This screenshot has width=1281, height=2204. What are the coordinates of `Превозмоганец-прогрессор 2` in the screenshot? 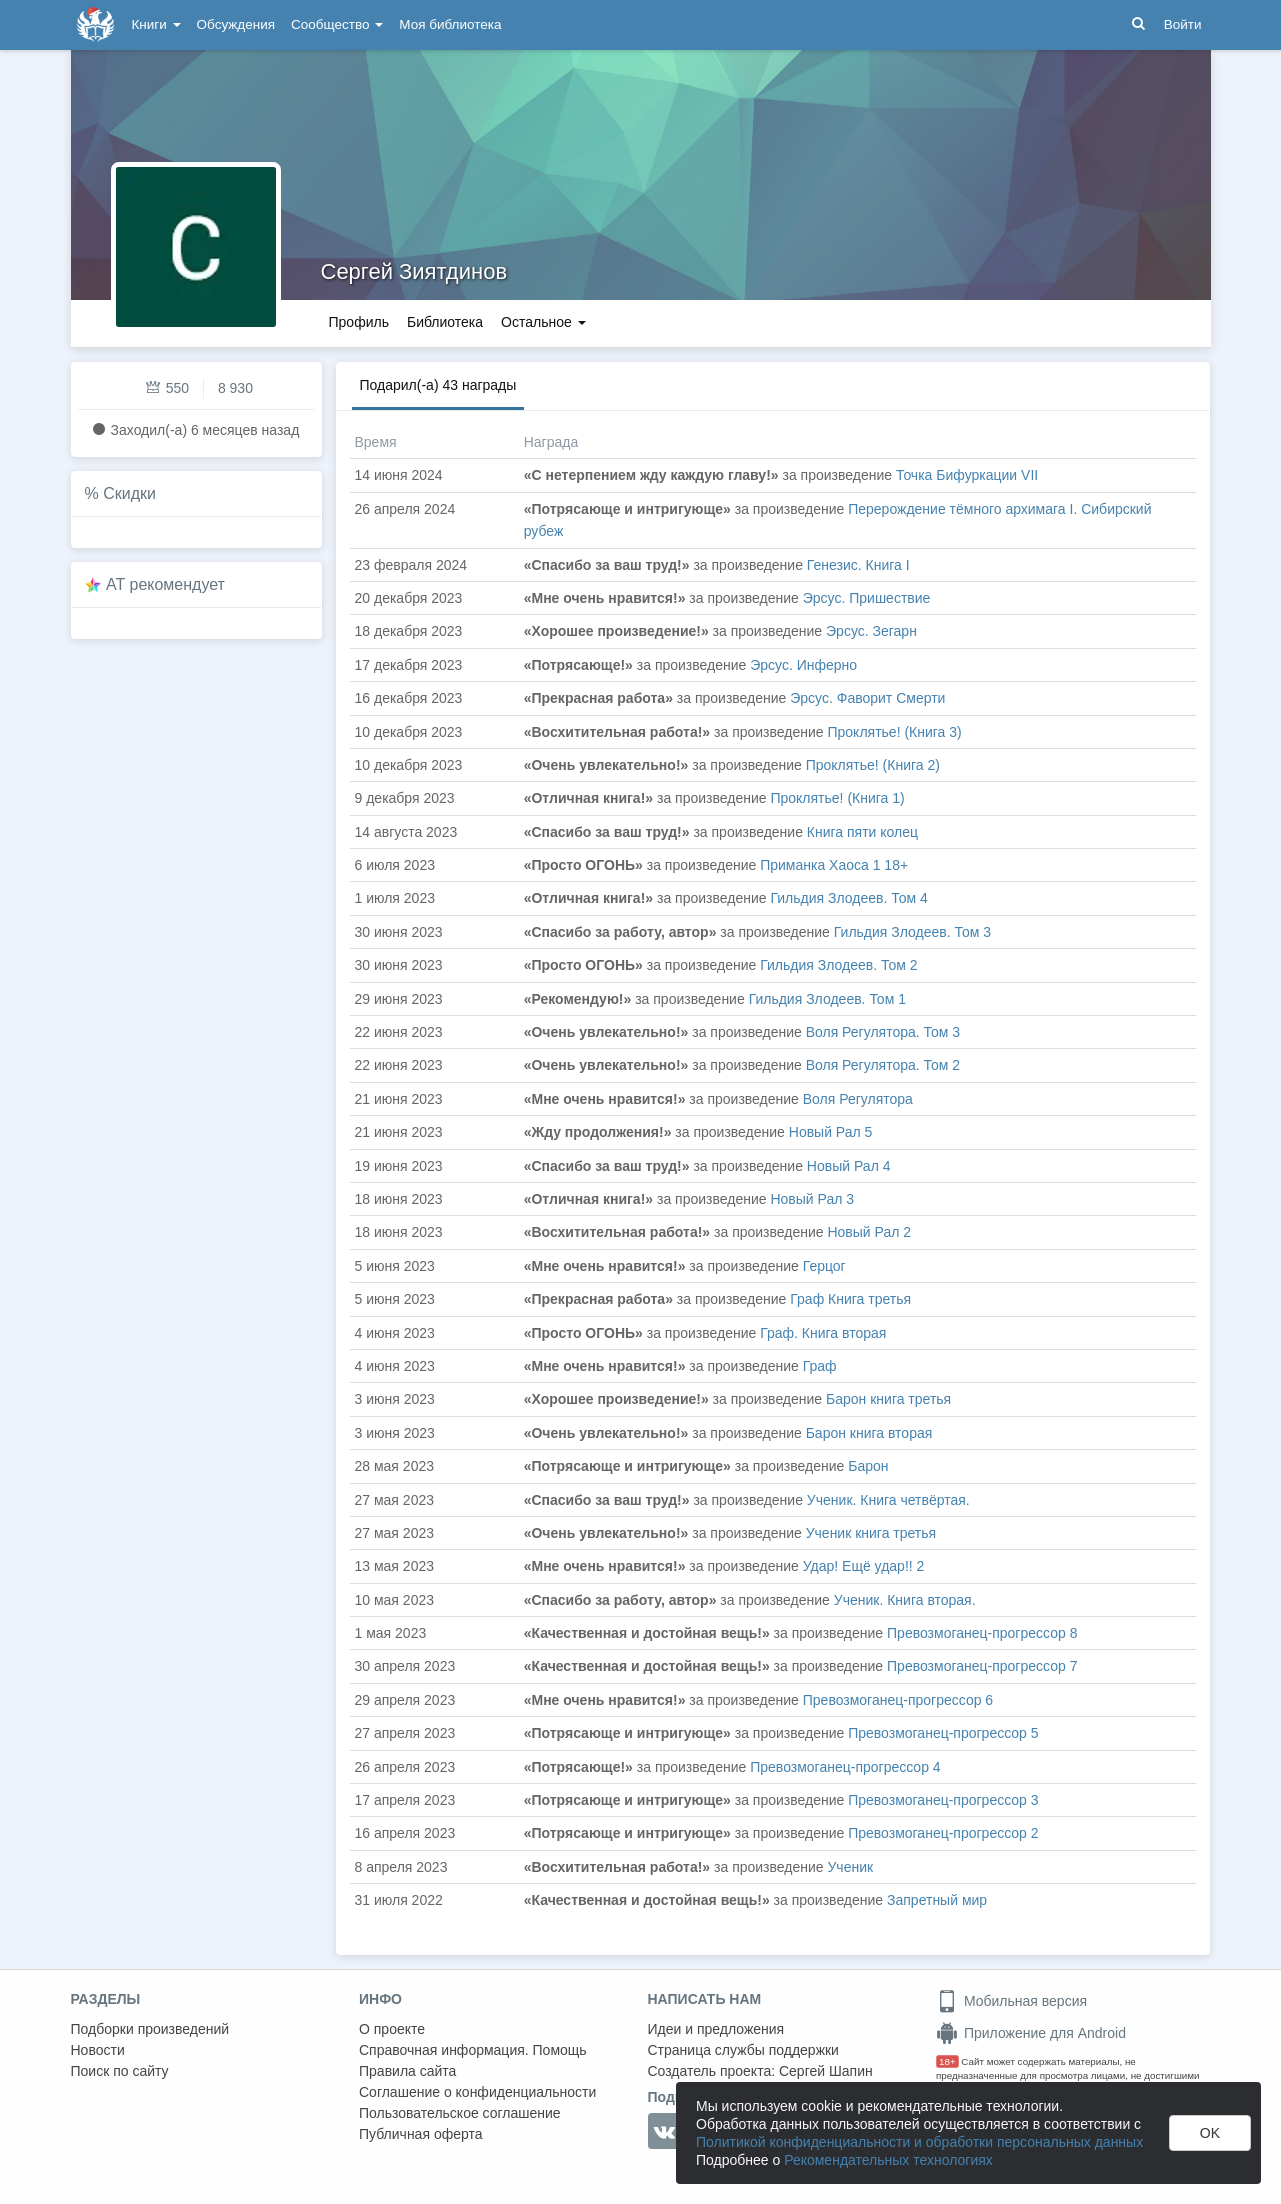 It's located at (943, 1833).